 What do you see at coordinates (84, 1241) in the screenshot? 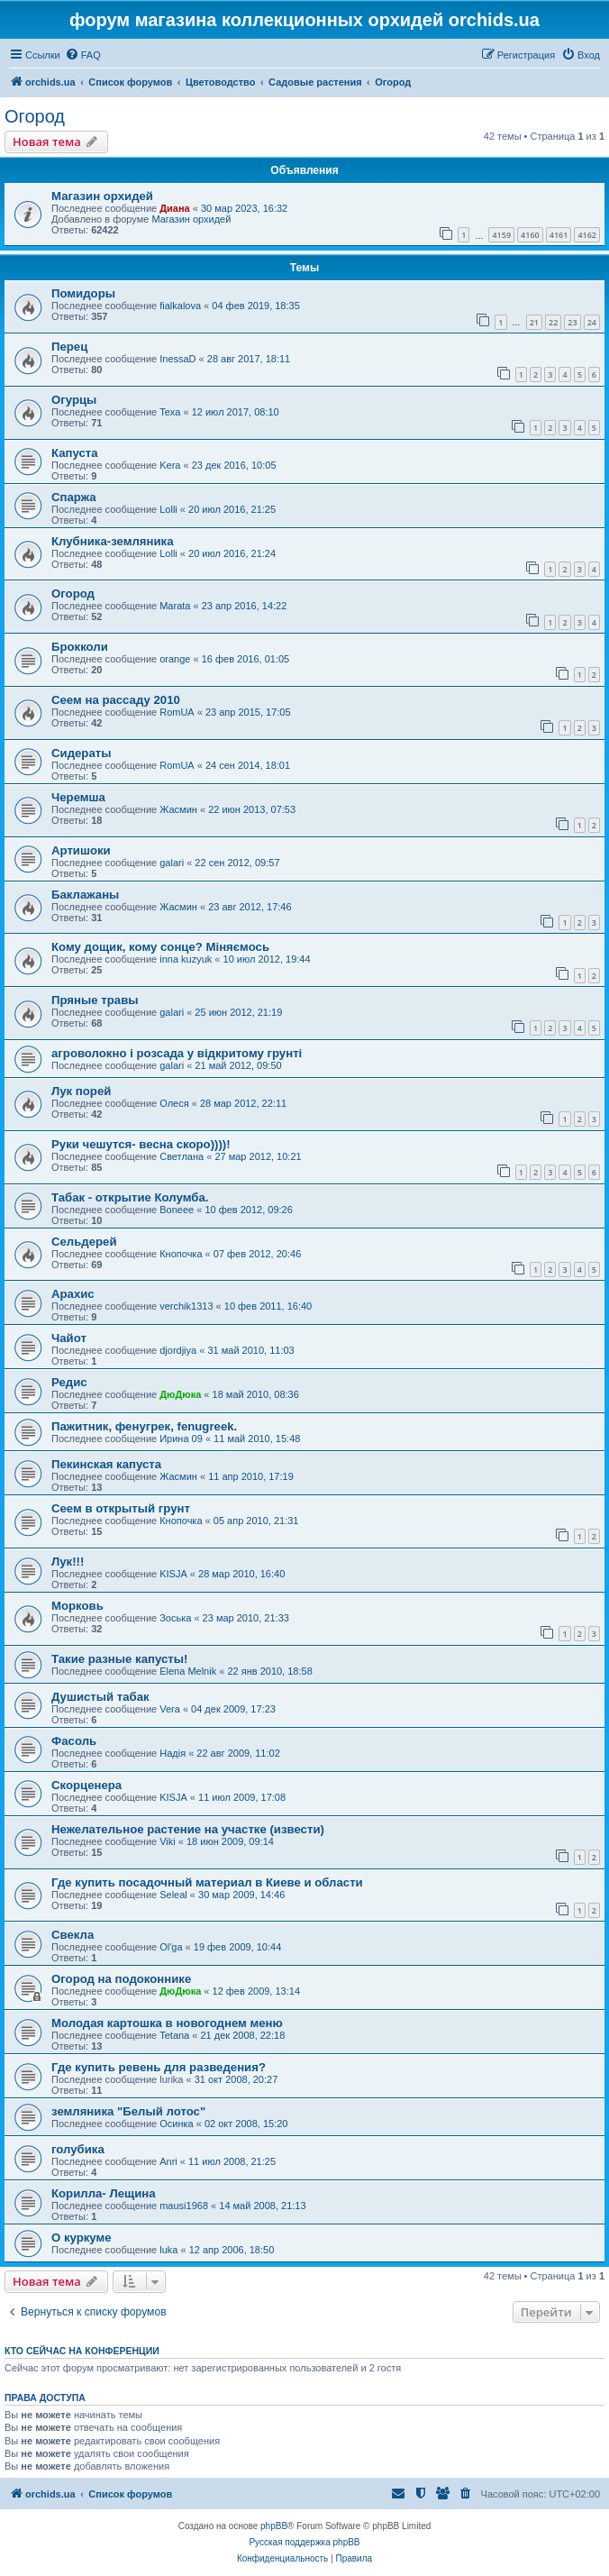
I see `Сельдерей` at bounding box center [84, 1241].